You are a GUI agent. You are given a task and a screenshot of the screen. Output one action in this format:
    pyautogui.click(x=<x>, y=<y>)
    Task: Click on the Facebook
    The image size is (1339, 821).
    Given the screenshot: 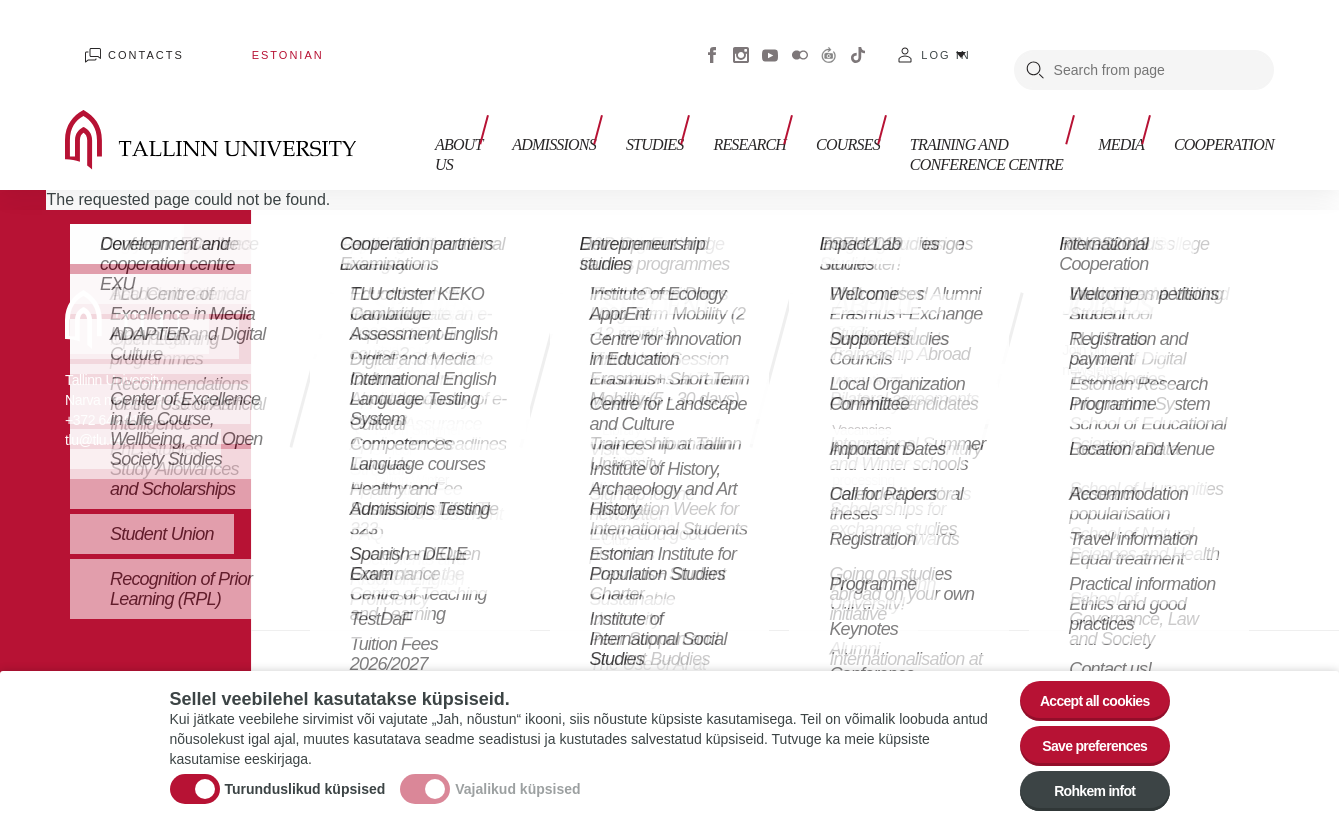 What is the action you would take?
    pyautogui.click(x=712, y=40)
    